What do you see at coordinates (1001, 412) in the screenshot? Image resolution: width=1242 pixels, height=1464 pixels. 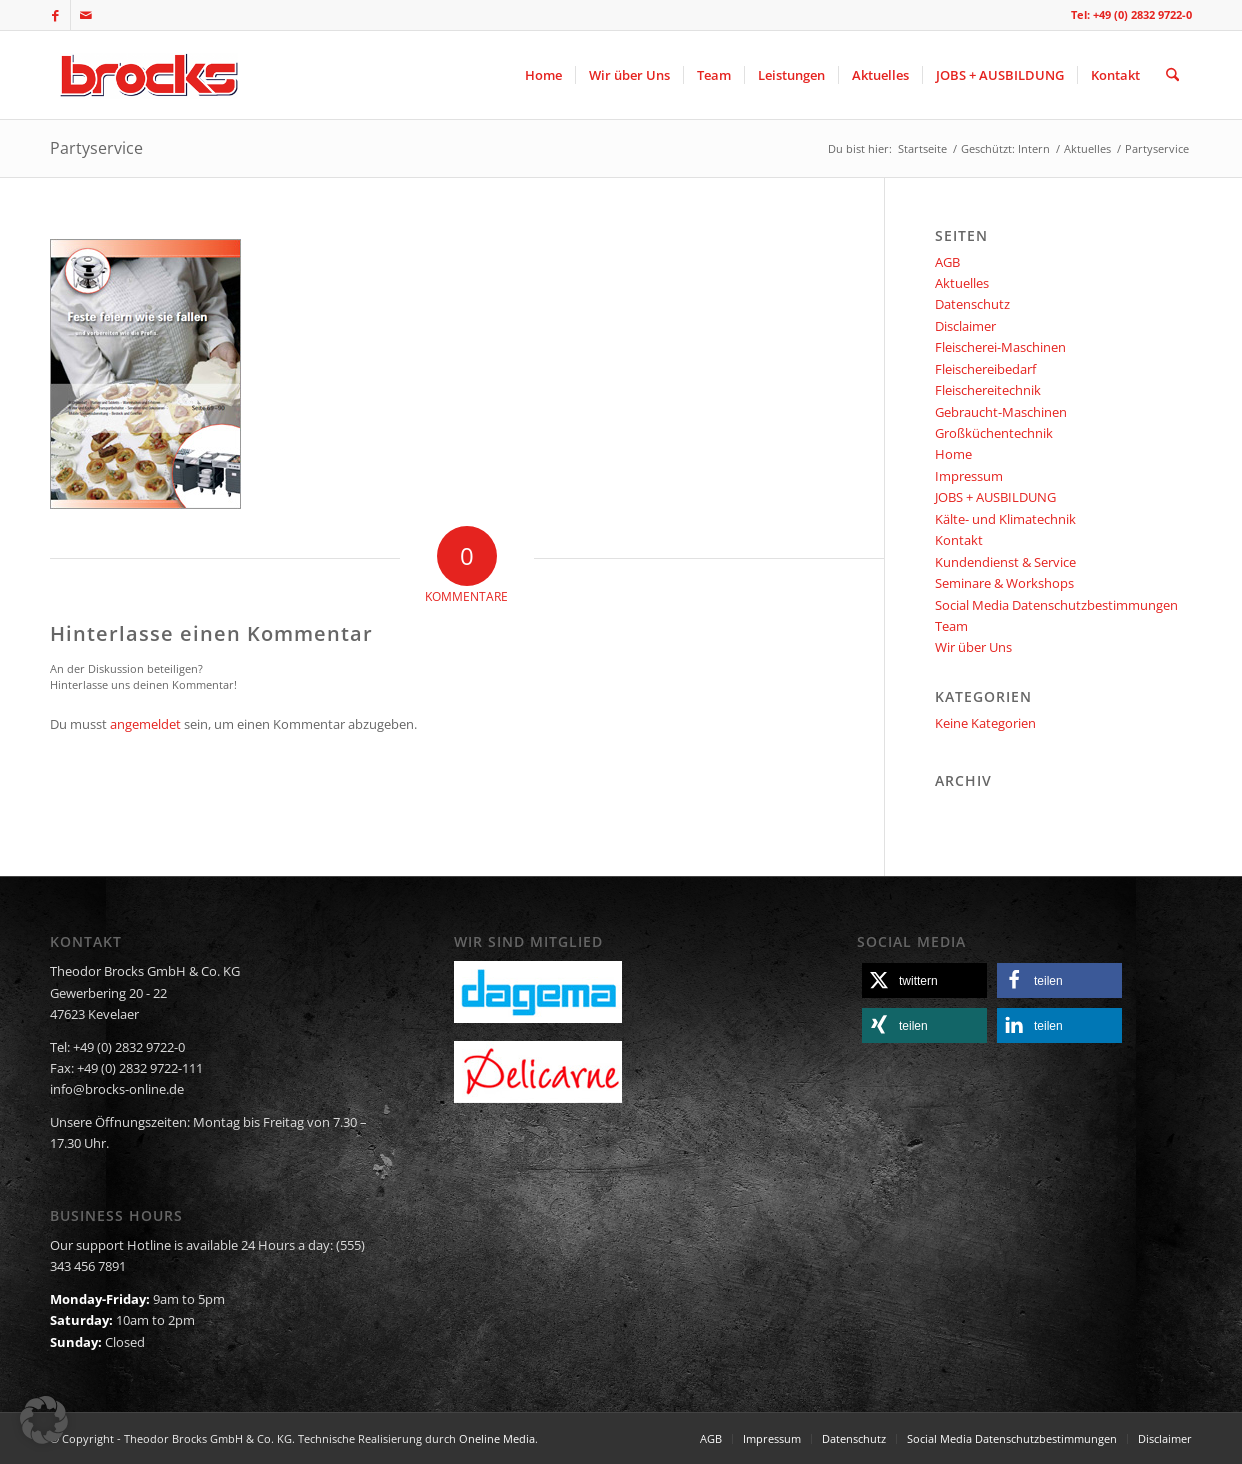 I see `Gebraucht-Maschinen` at bounding box center [1001, 412].